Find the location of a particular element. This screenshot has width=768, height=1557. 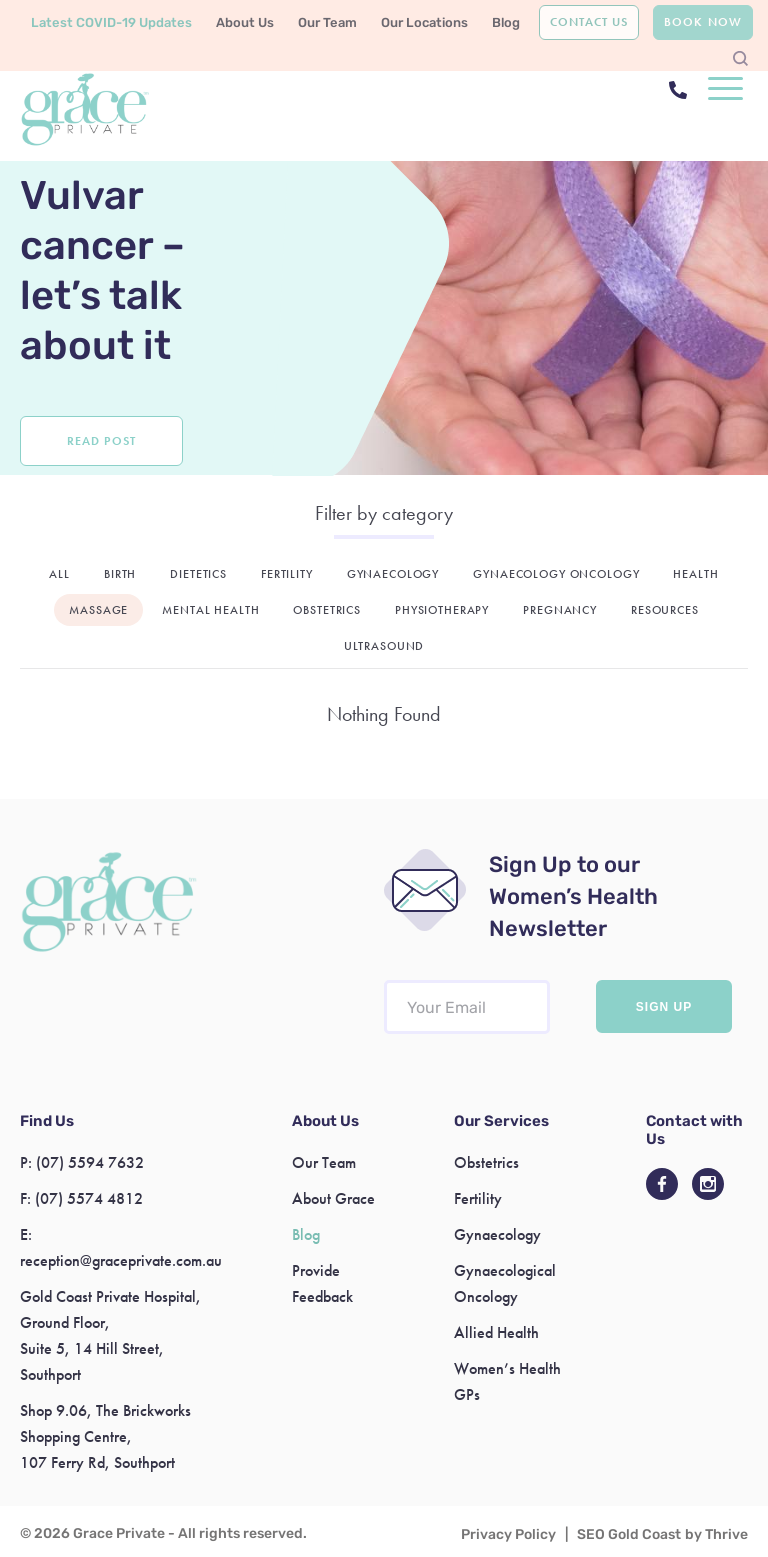

Our Team is located at coordinates (327, 22).